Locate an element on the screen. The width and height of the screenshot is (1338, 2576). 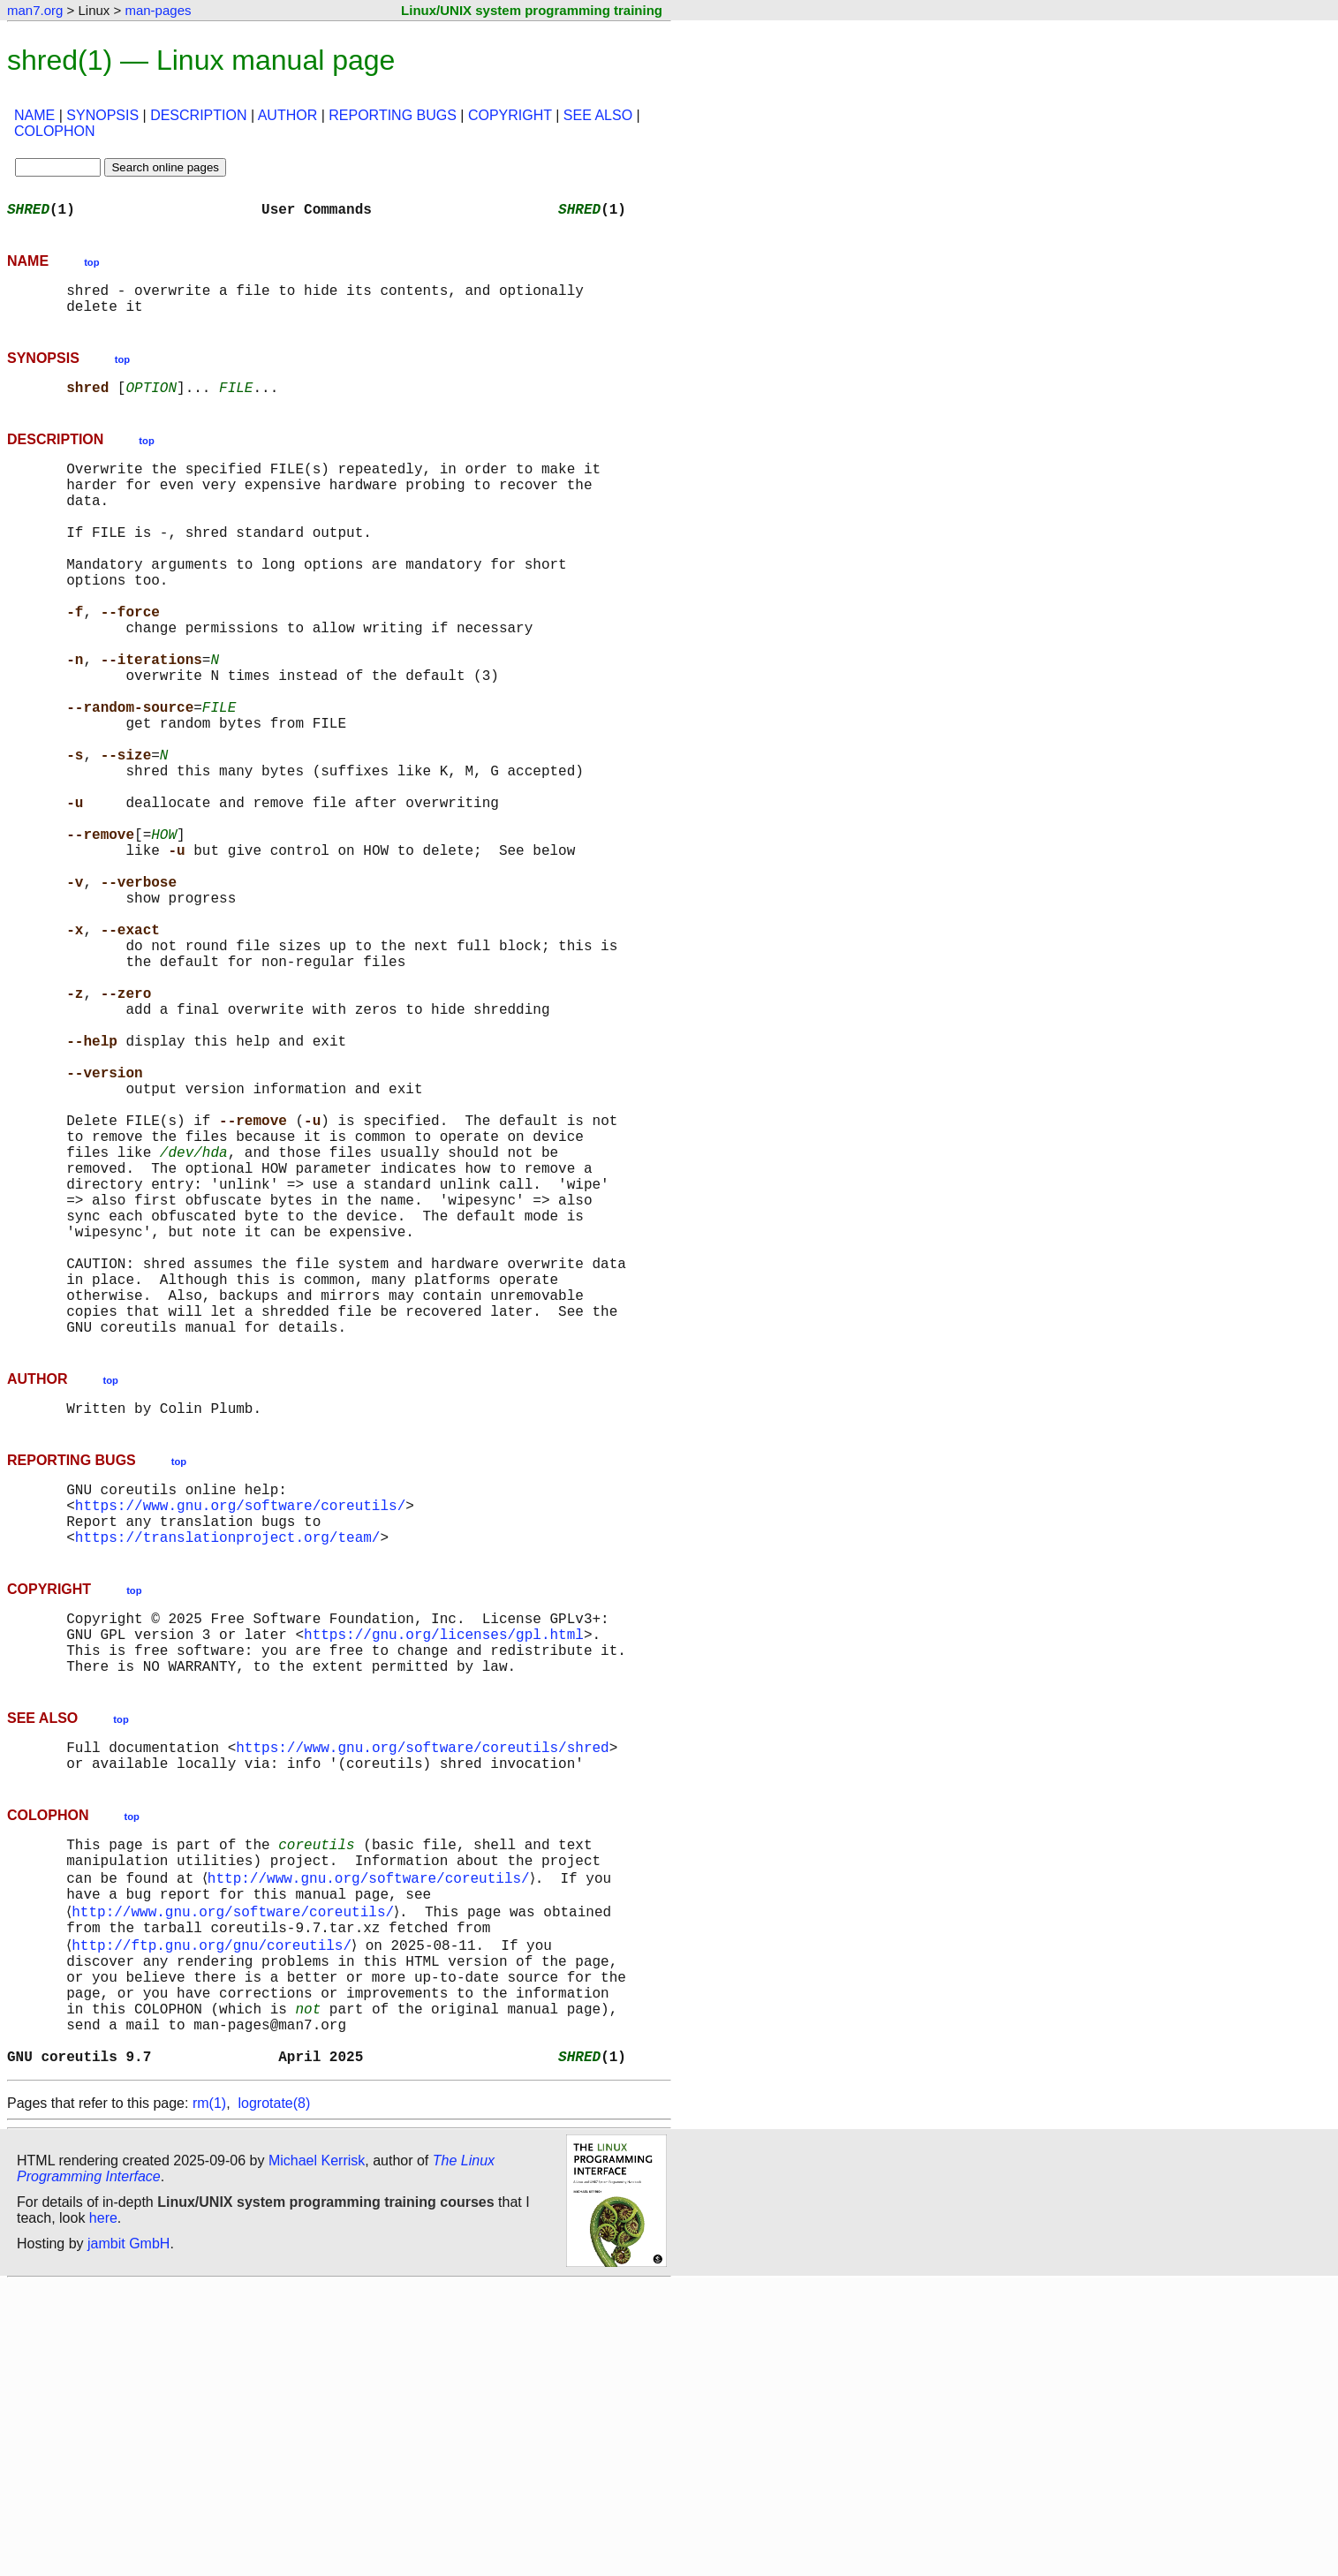
REPORTING BUGS is located at coordinates (393, 115).